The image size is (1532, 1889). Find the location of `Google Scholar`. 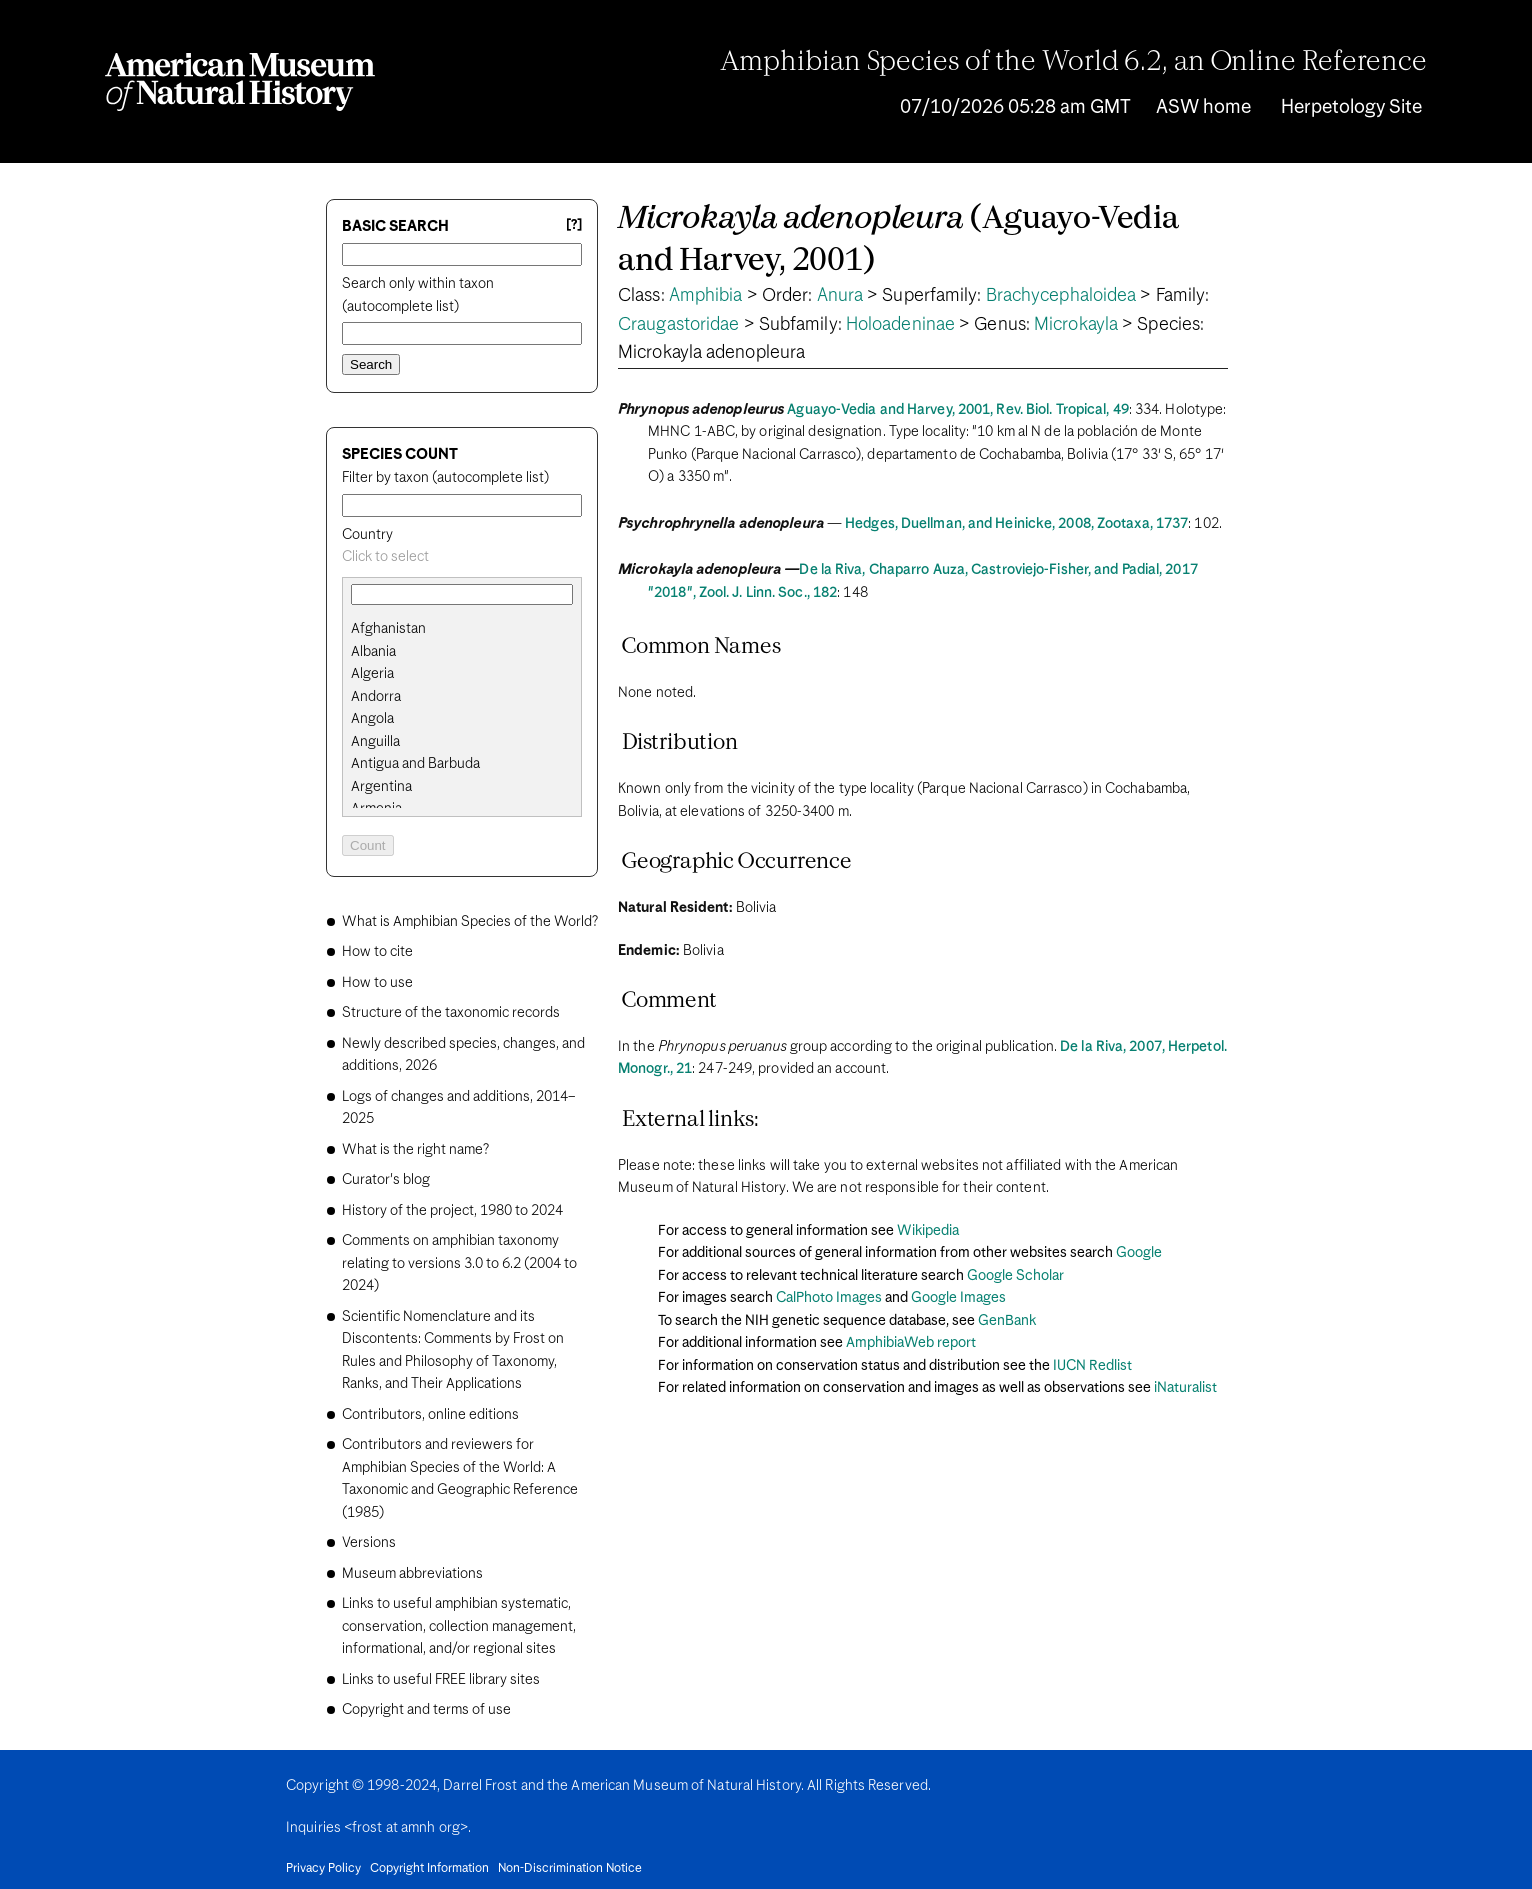

Google Scholar is located at coordinates (1015, 1276).